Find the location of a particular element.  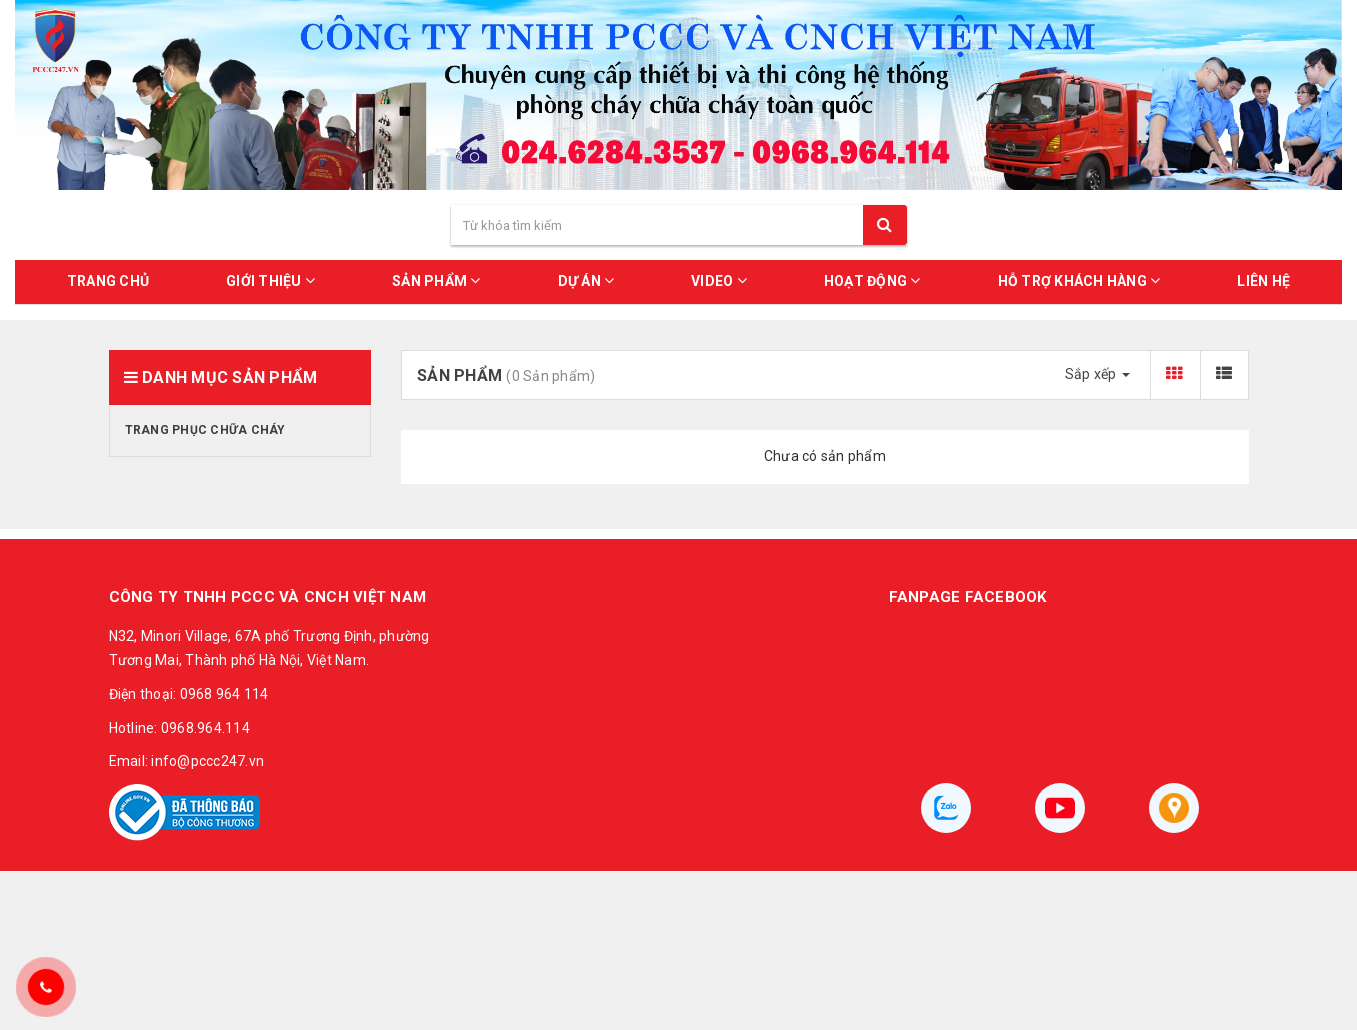

VIDEO is located at coordinates (719, 280).